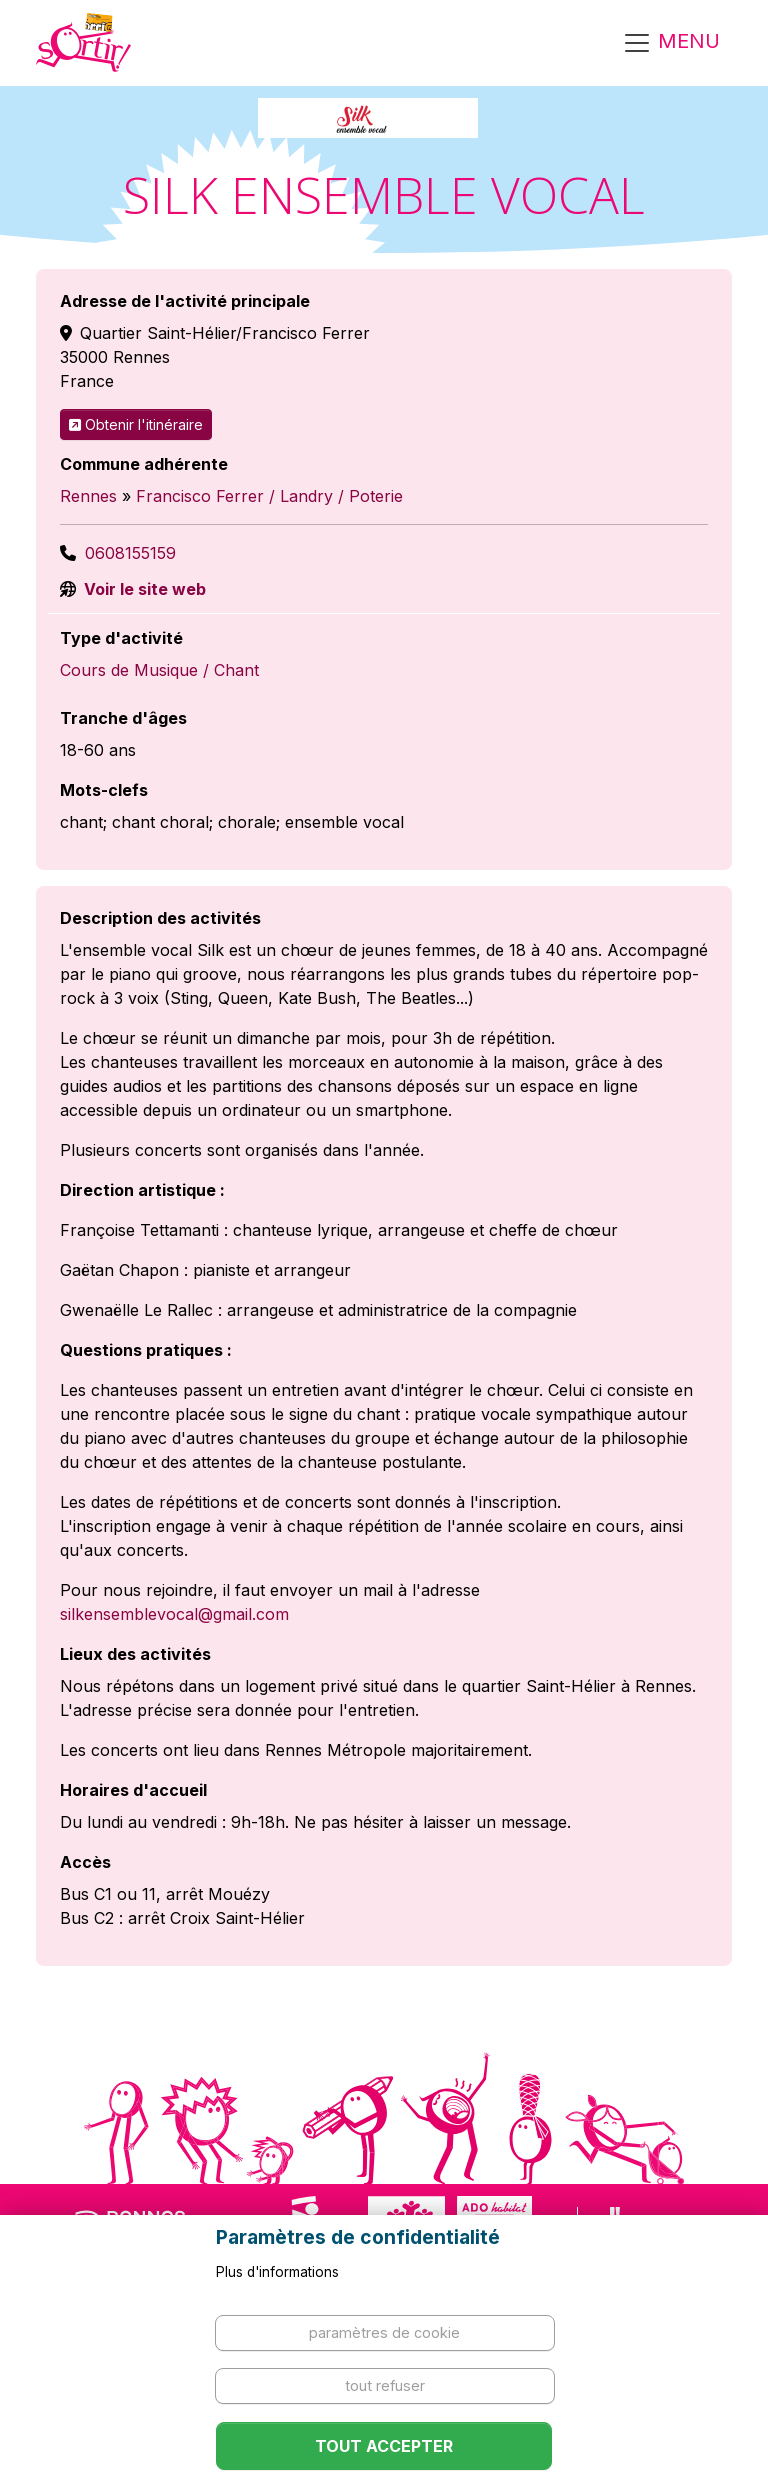 This screenshot has width=768, height=2488. I want to click on Plus d'informations, so click(277, 2272).